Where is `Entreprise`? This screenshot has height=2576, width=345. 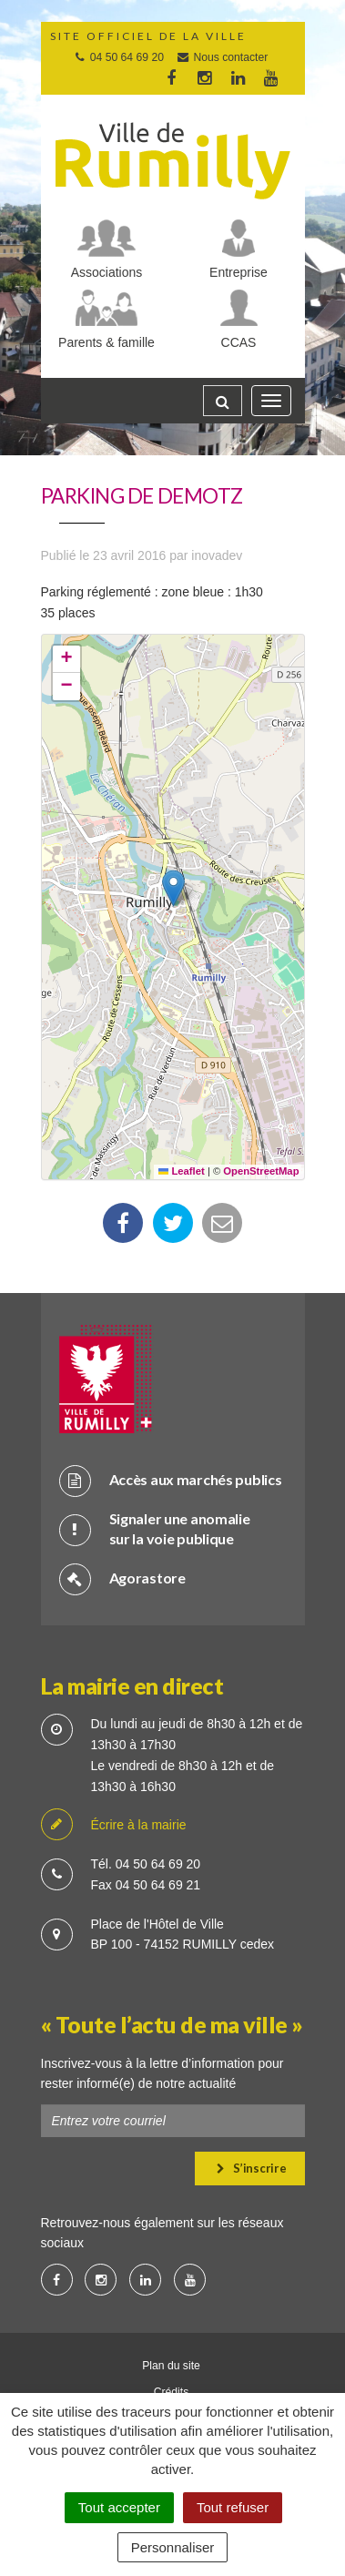
Entreprise is located at coordinates (238, 272).